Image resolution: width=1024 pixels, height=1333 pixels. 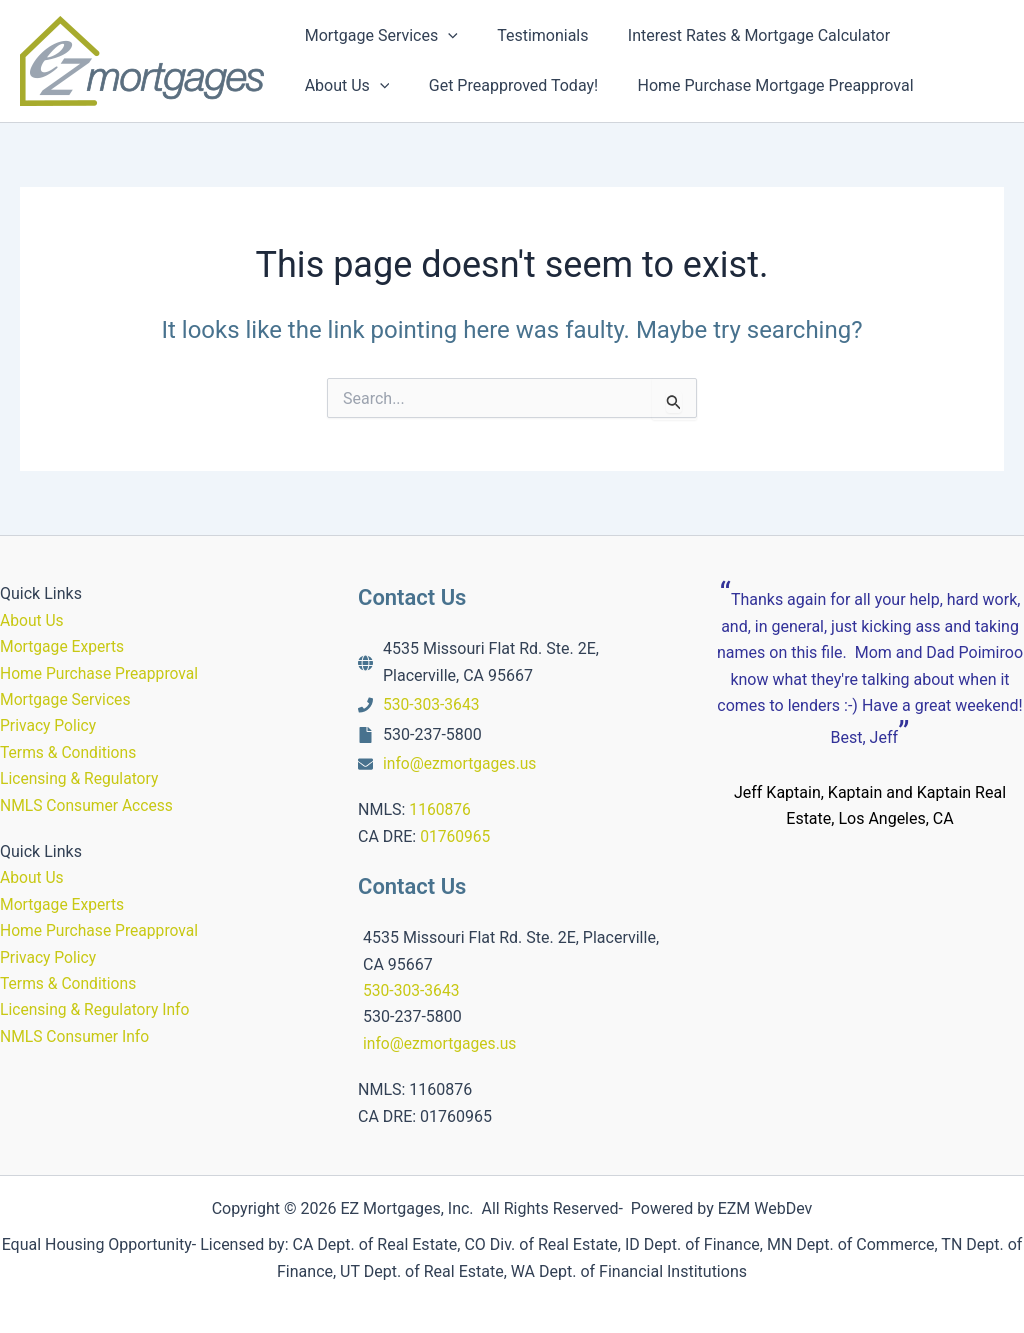 What do you see at coordinates (32, 620) in the screenshot?
I see `About Us` at bounding box center [32, 620].